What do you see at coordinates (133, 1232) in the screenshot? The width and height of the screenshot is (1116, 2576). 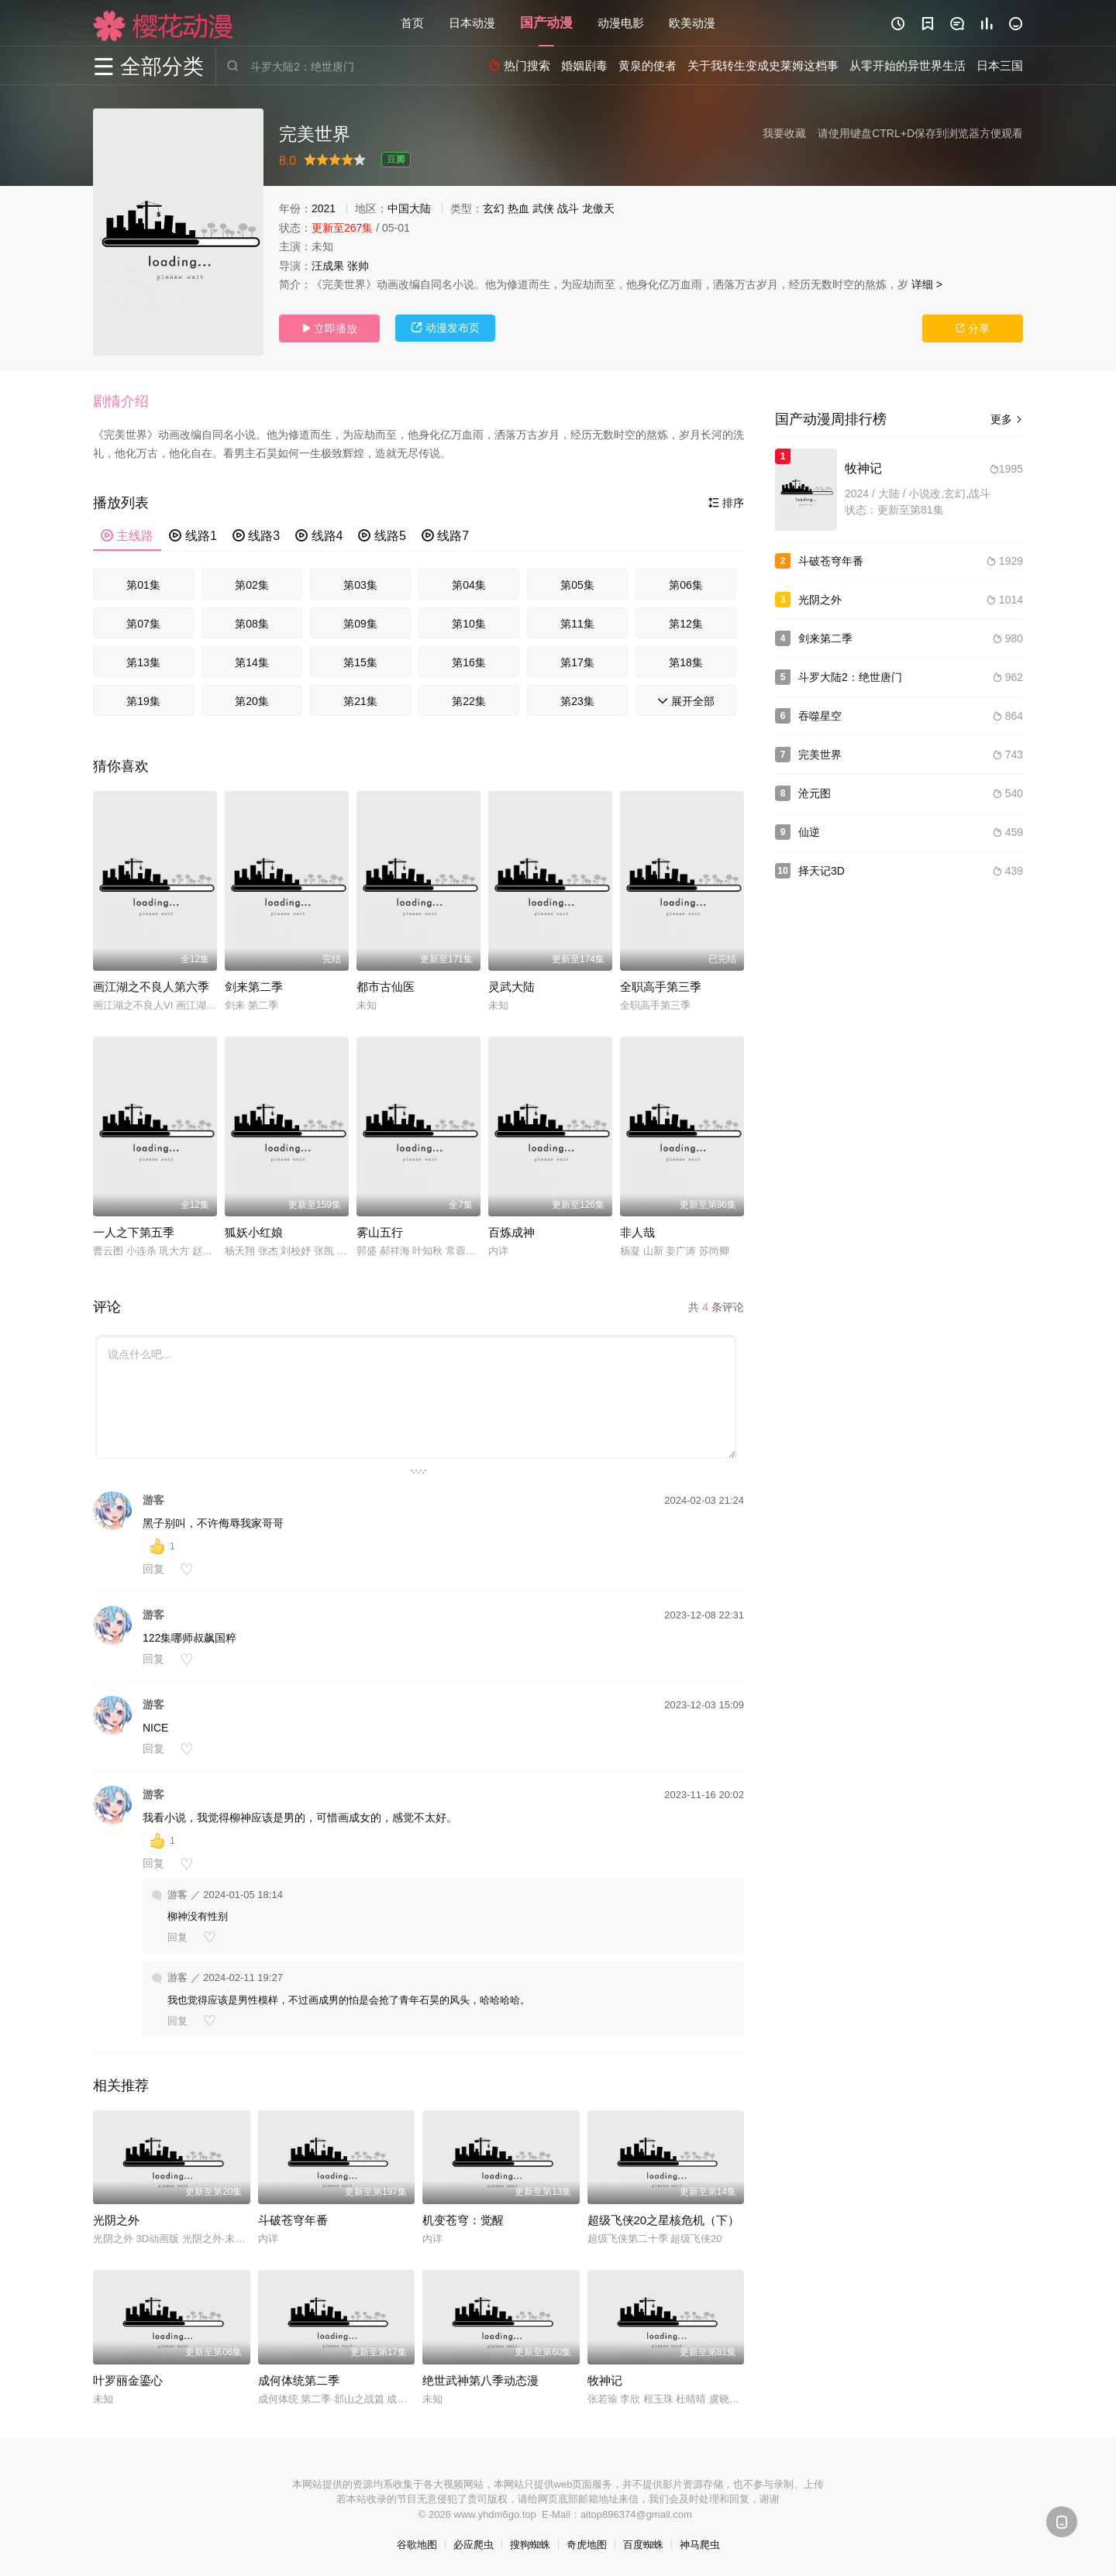 I see `一人之下第五季` at bounding box center [133, 1232].